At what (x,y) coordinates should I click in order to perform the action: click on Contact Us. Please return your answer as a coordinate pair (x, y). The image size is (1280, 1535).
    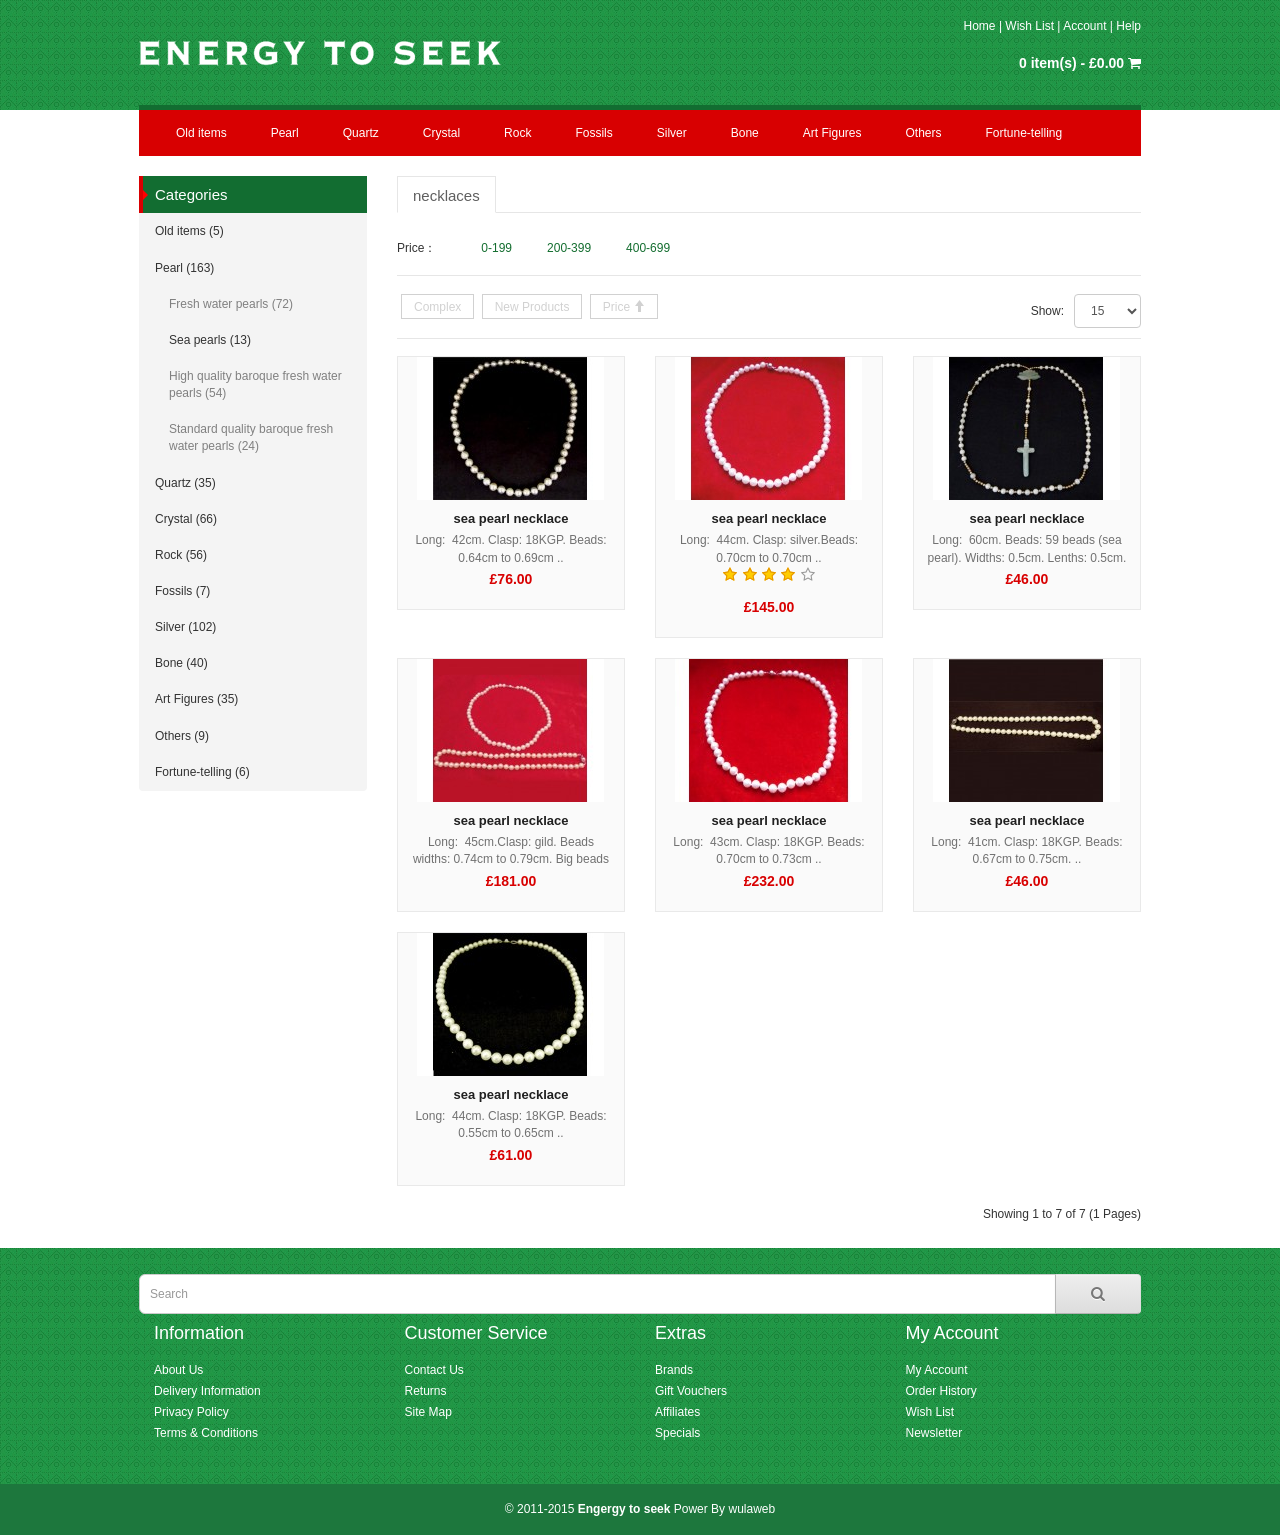
    Looking at the image, I should click on (434, 1370).